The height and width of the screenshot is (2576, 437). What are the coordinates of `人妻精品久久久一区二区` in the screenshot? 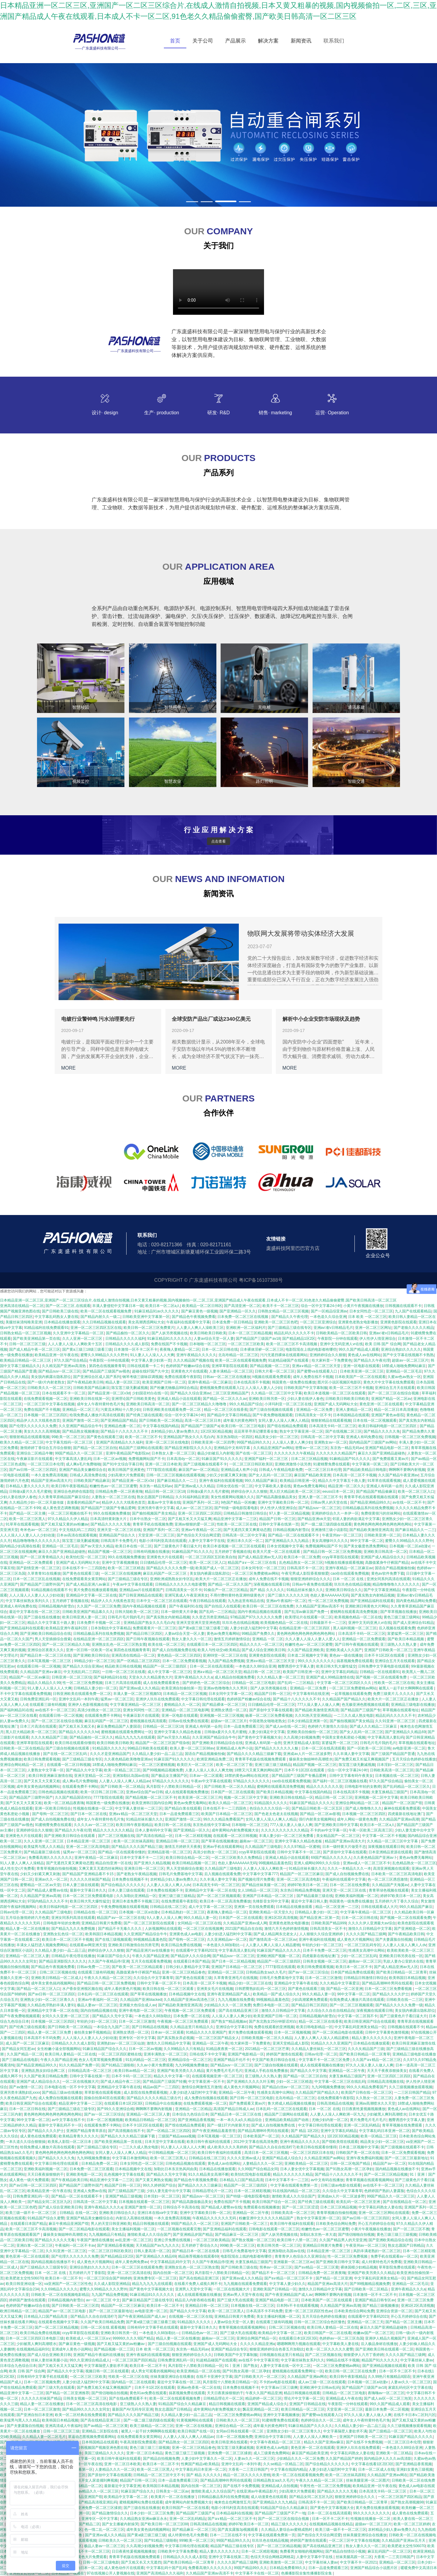 It's located at (262, 2163).